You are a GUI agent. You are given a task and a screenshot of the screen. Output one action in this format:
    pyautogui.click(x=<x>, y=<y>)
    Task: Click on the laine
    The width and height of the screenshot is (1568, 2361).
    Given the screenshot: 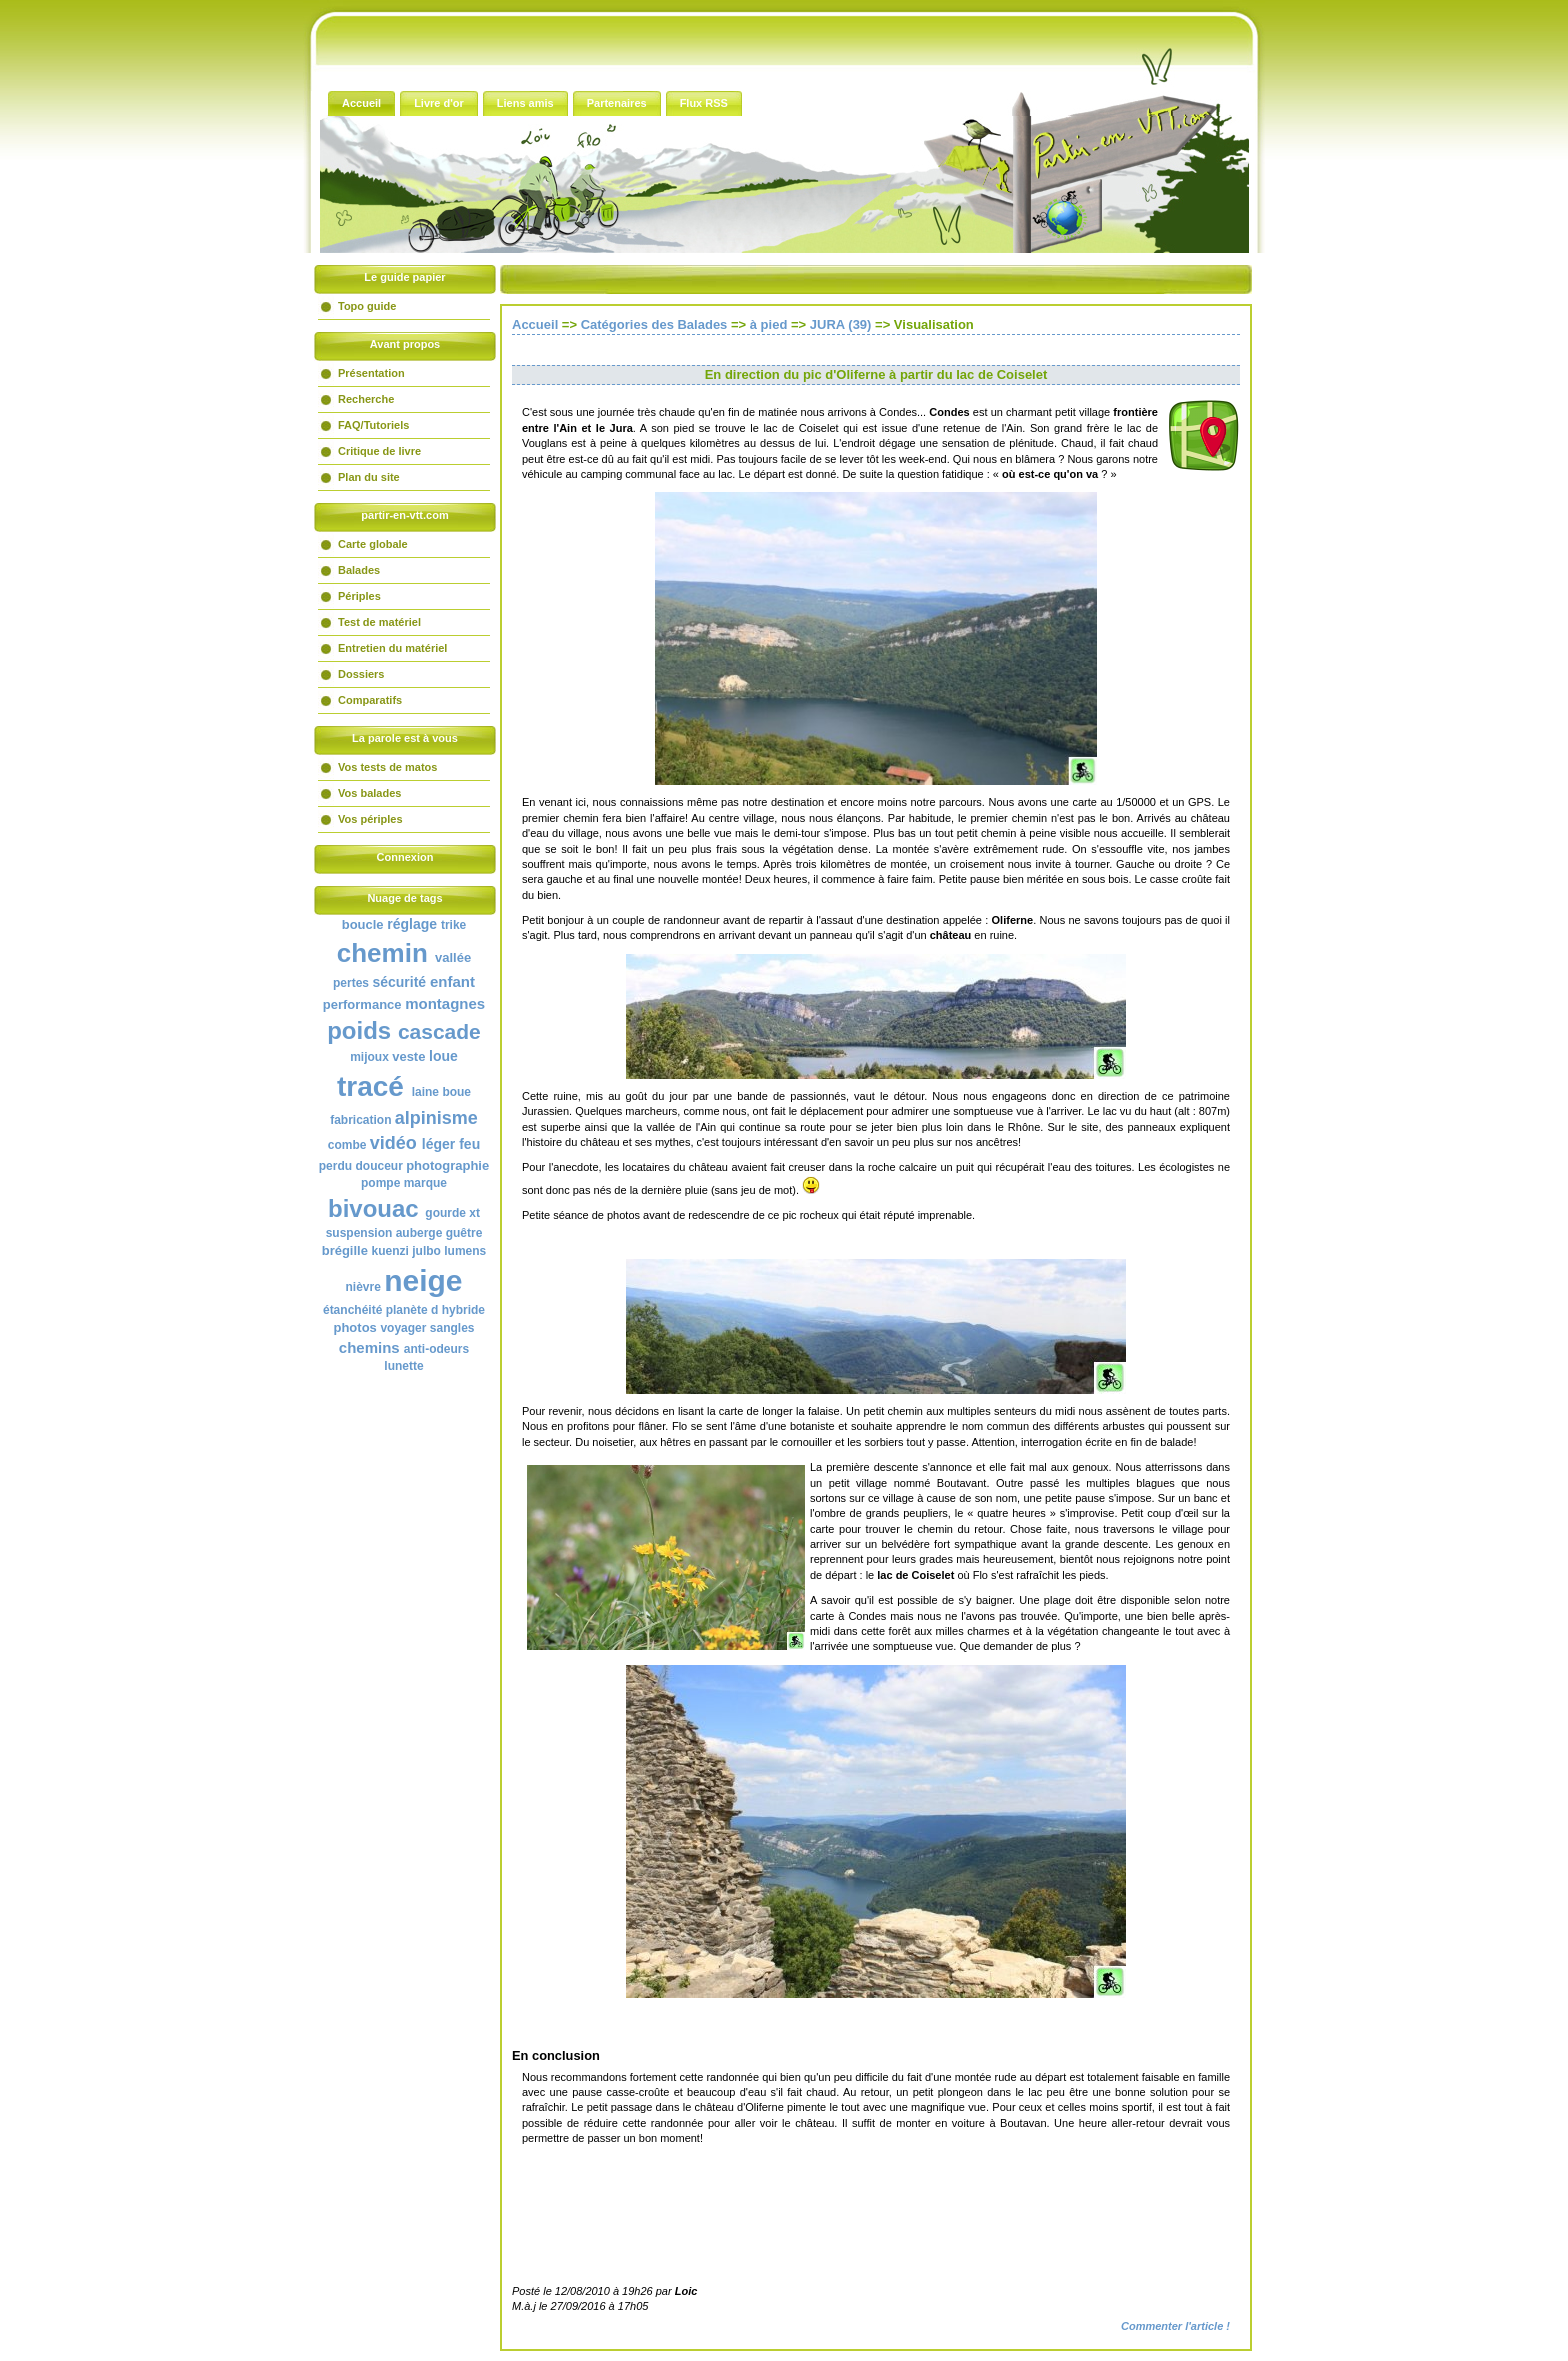 What is the action you would take?
    pyautogui.click(x=425, y=1092)
    